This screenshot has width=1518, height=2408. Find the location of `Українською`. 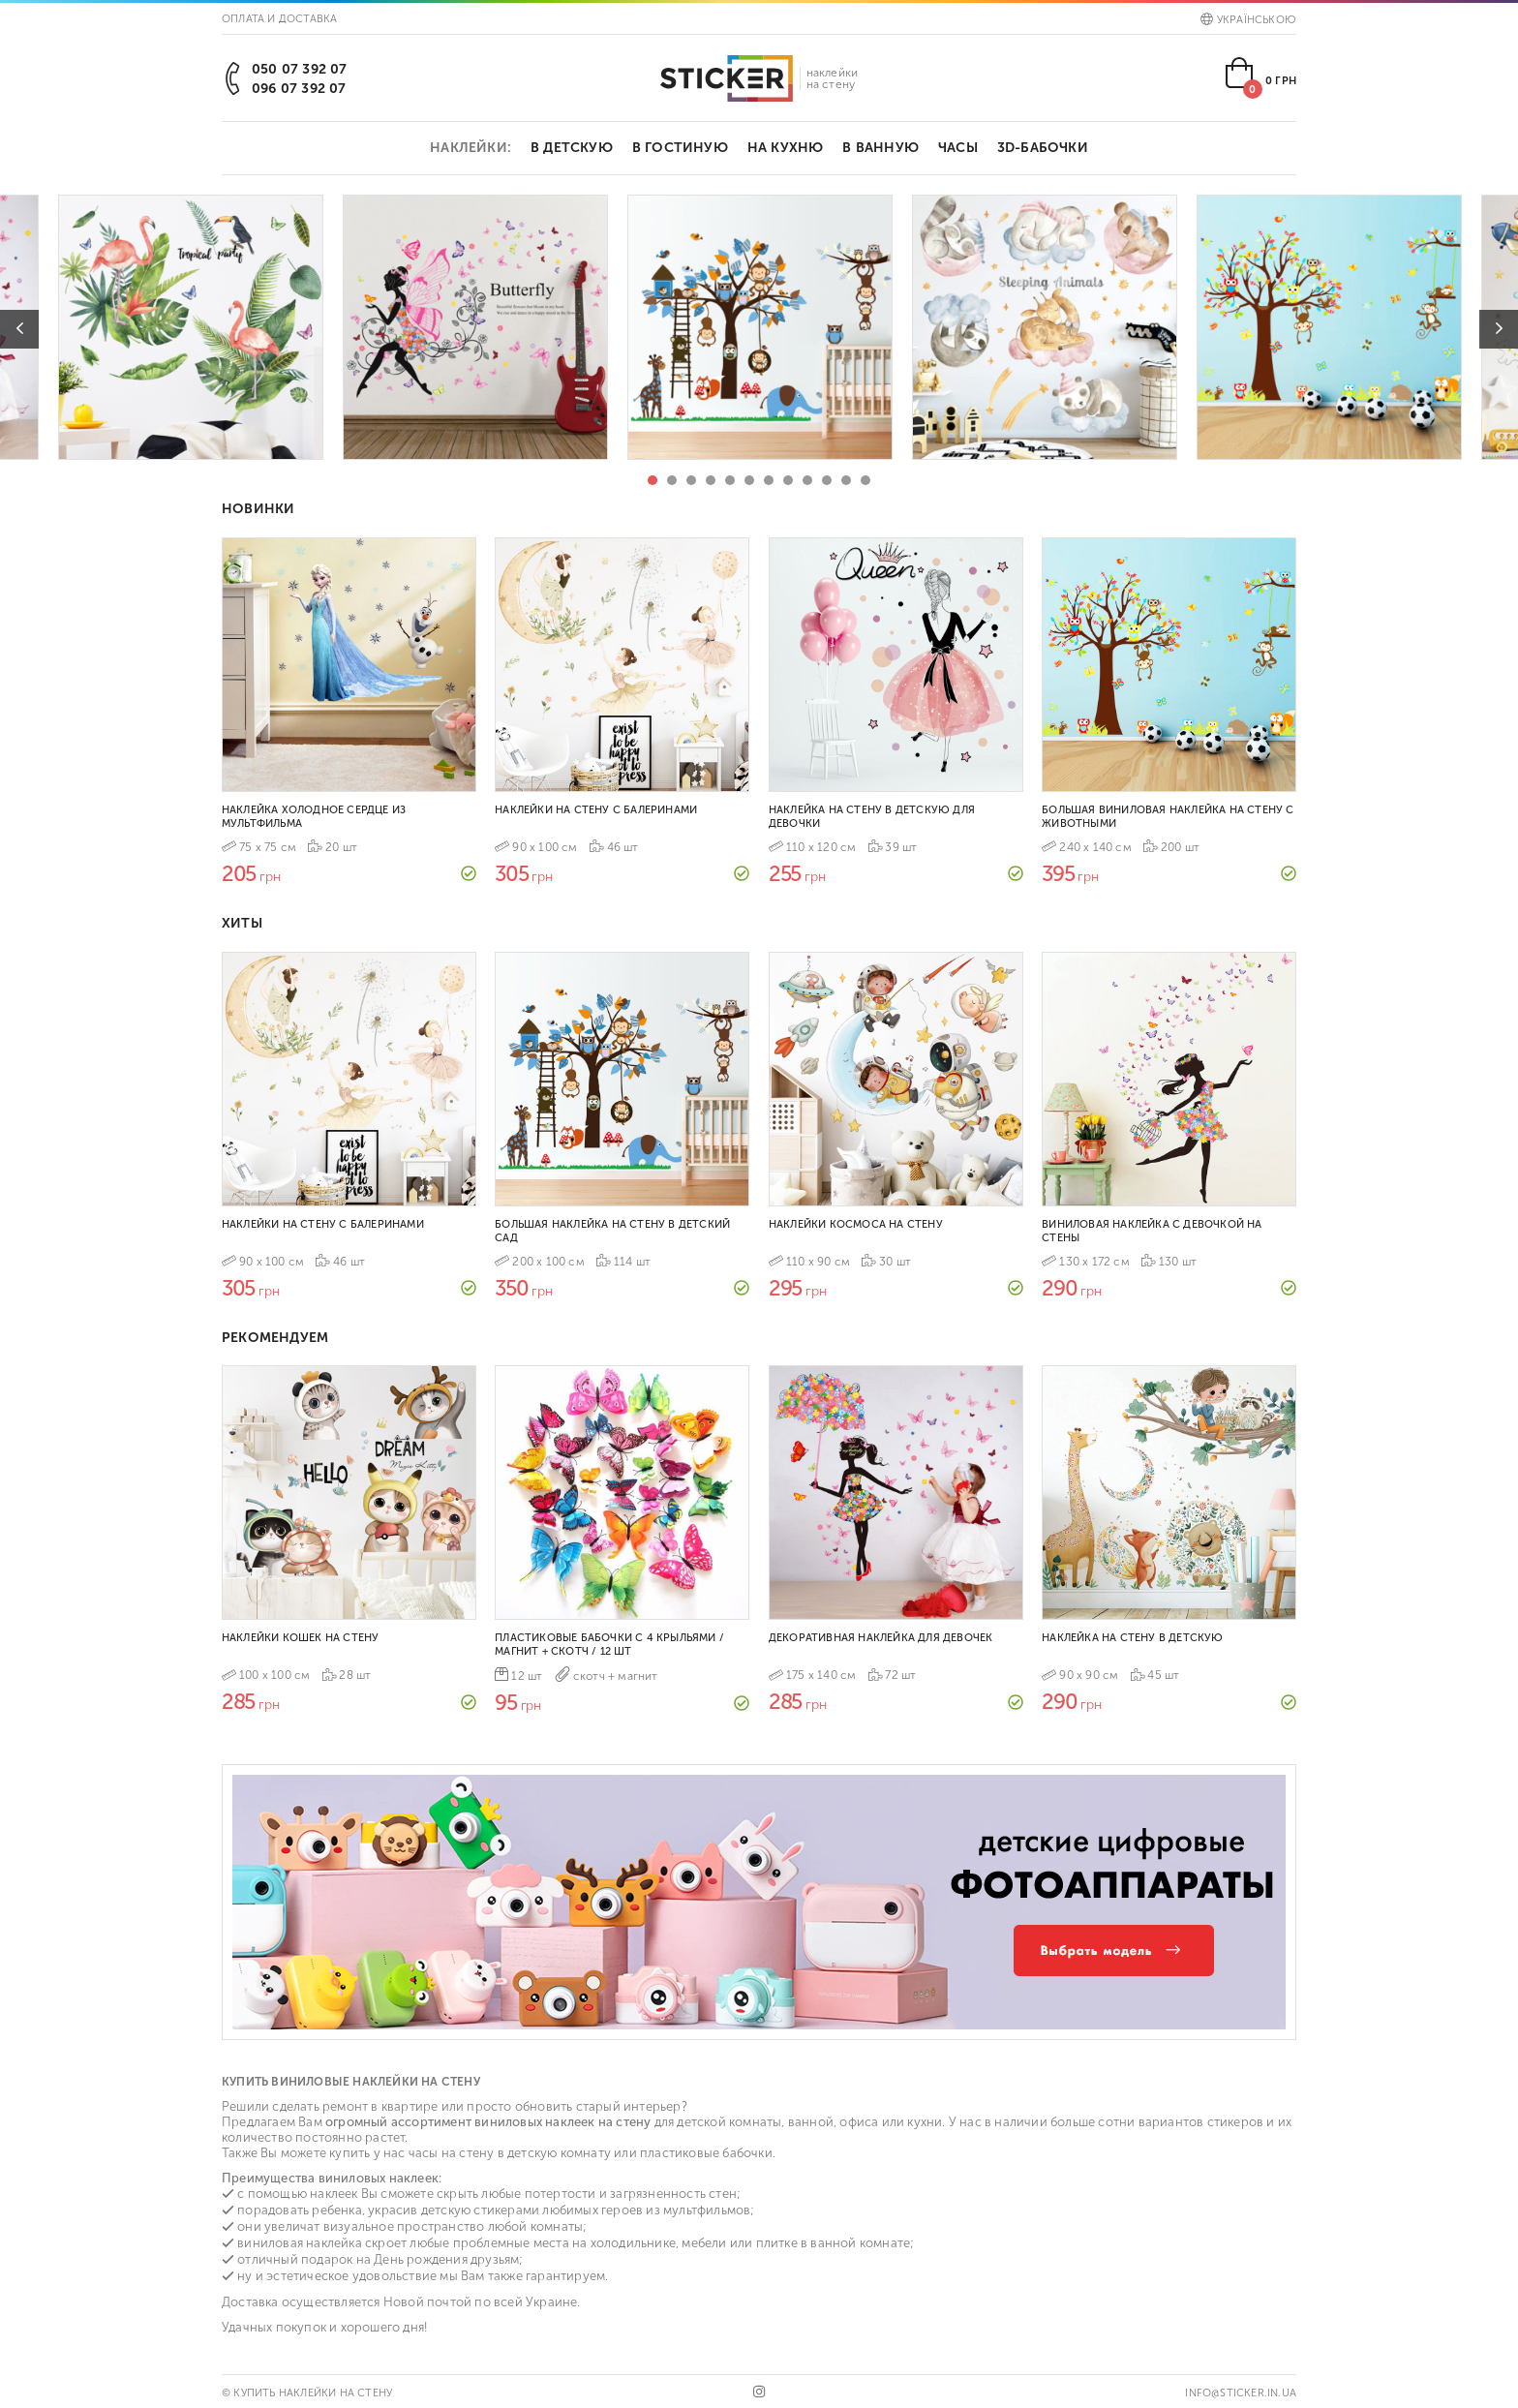

Українською is located at coordinates (1248, 20).